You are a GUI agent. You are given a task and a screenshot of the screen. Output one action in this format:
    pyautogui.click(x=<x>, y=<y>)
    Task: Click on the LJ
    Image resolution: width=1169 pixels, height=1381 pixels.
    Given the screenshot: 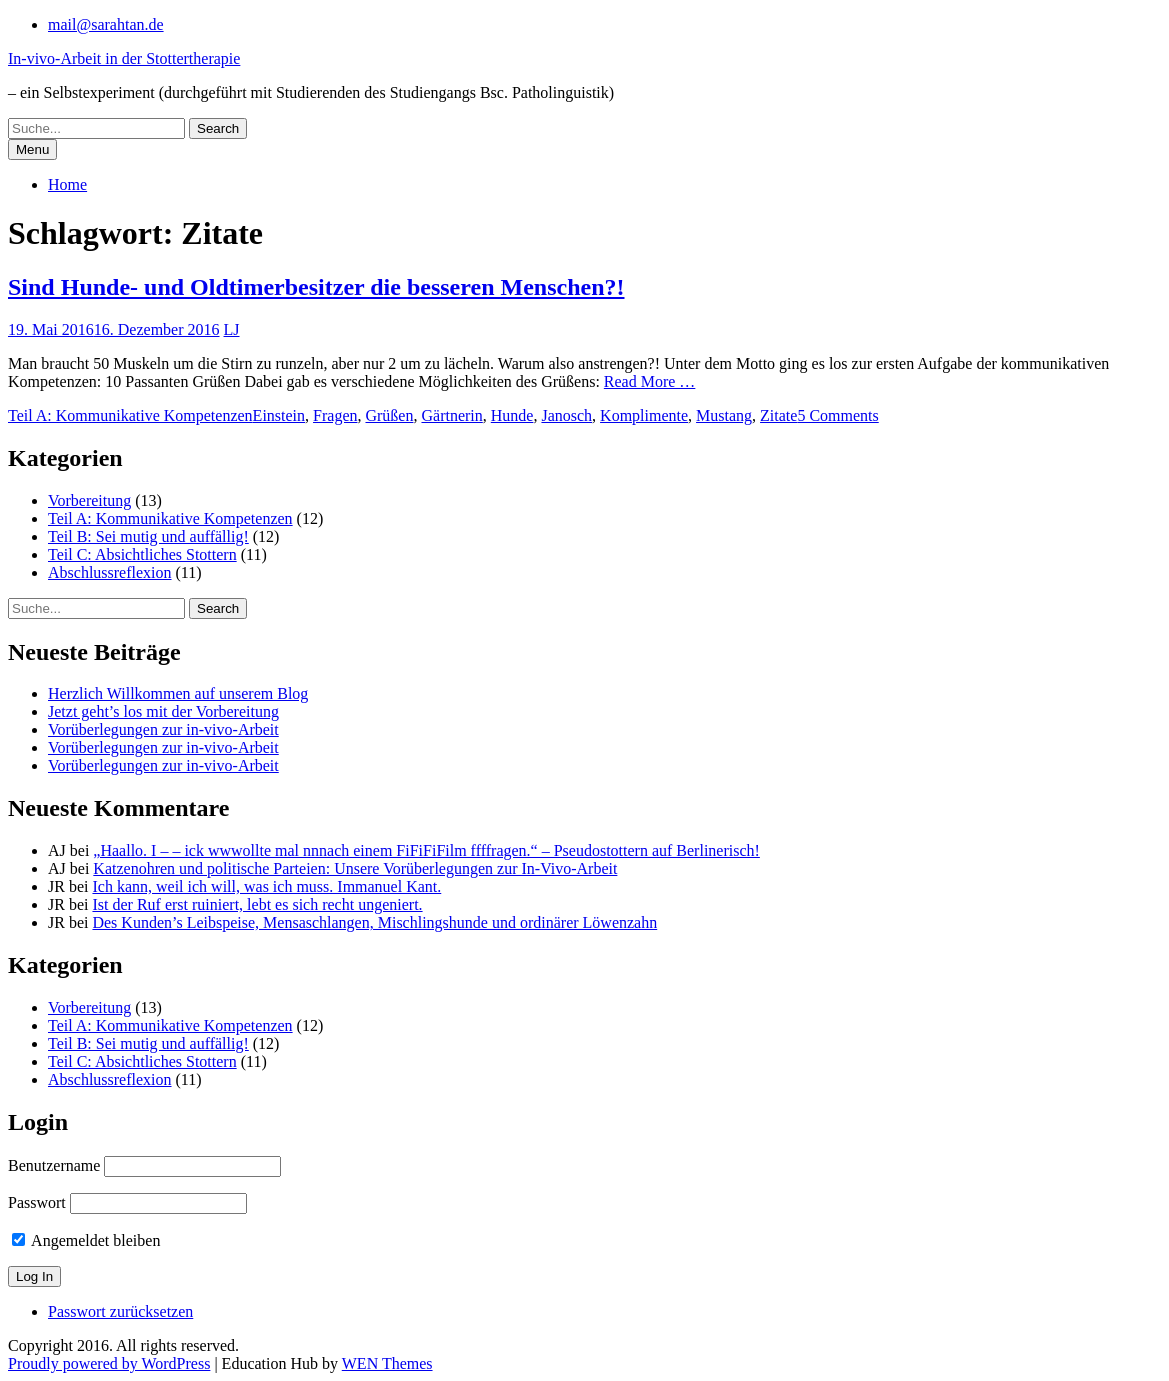 What is the action you would take?
    pyautogui.click(x=232, y=329)
    